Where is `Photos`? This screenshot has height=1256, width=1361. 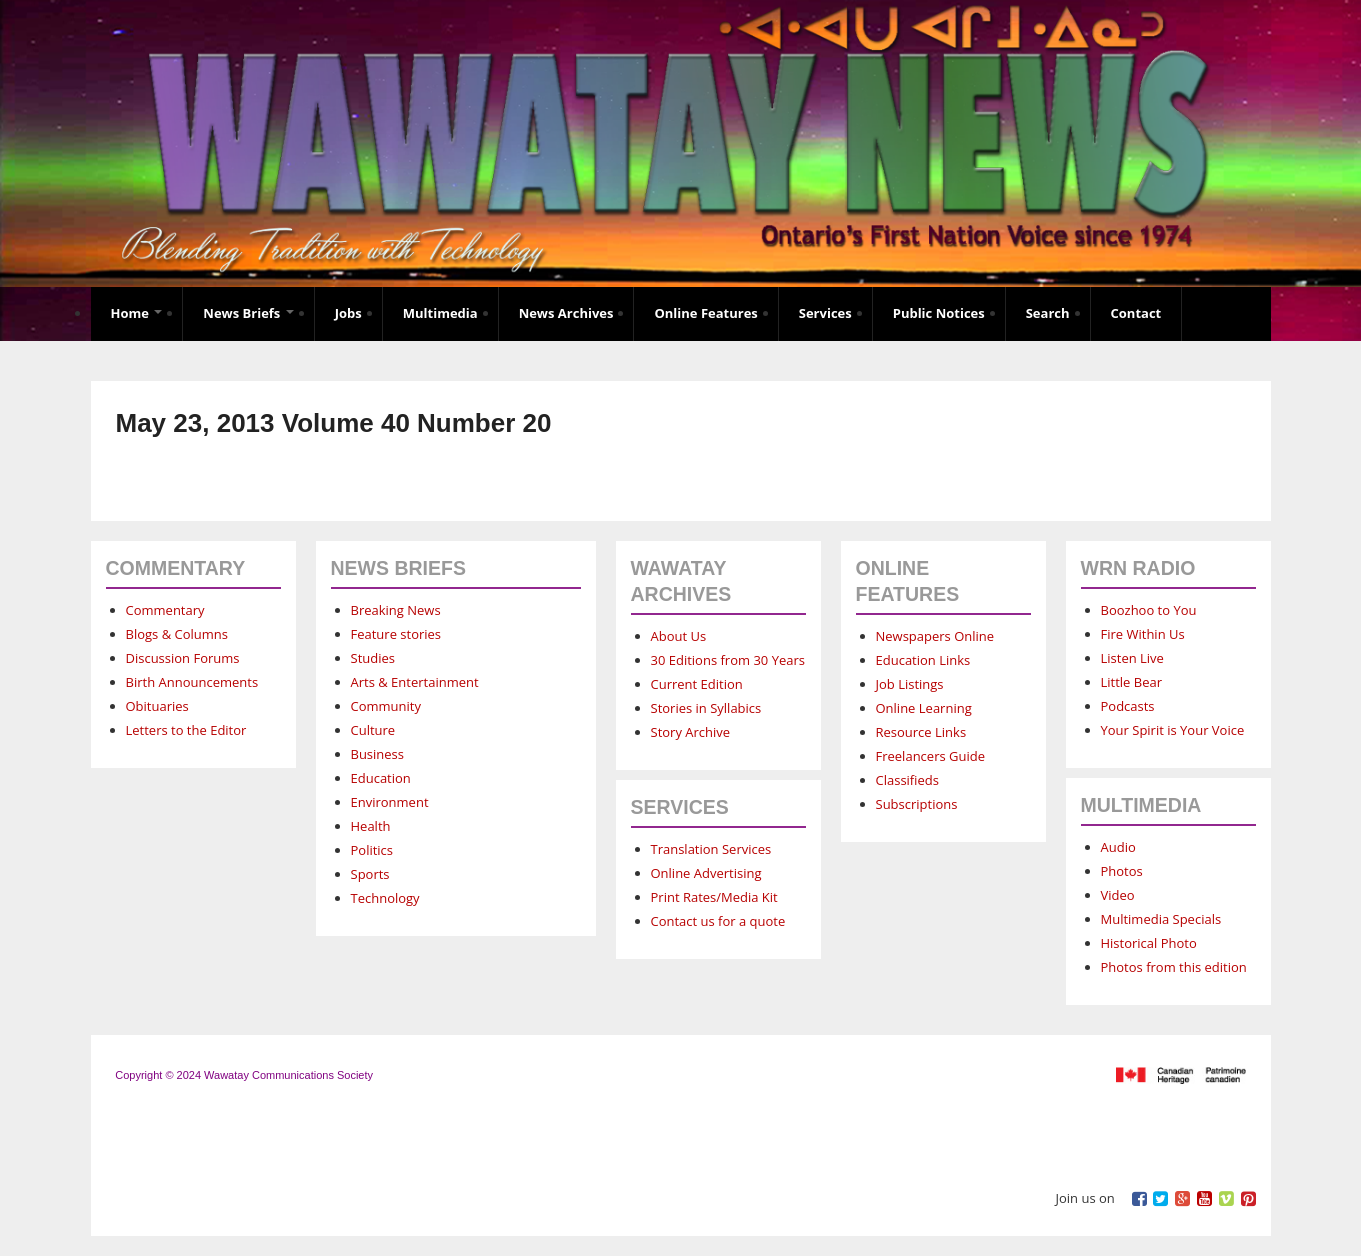 Photos is located at coordinates (1122, 871).